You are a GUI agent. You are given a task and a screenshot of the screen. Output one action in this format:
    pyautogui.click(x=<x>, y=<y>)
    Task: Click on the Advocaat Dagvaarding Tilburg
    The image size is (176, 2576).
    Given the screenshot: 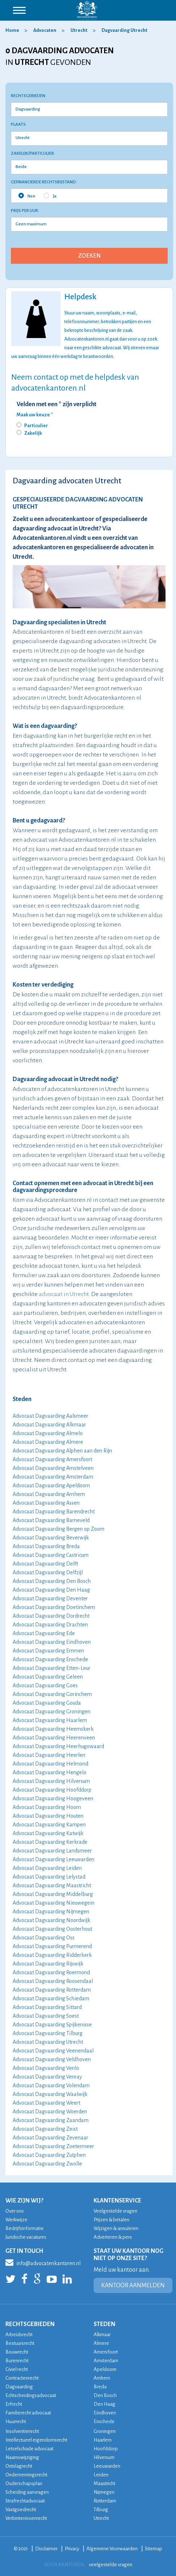 What is the action you would take?
    pyautogui.click(x=47, y=2033)
    